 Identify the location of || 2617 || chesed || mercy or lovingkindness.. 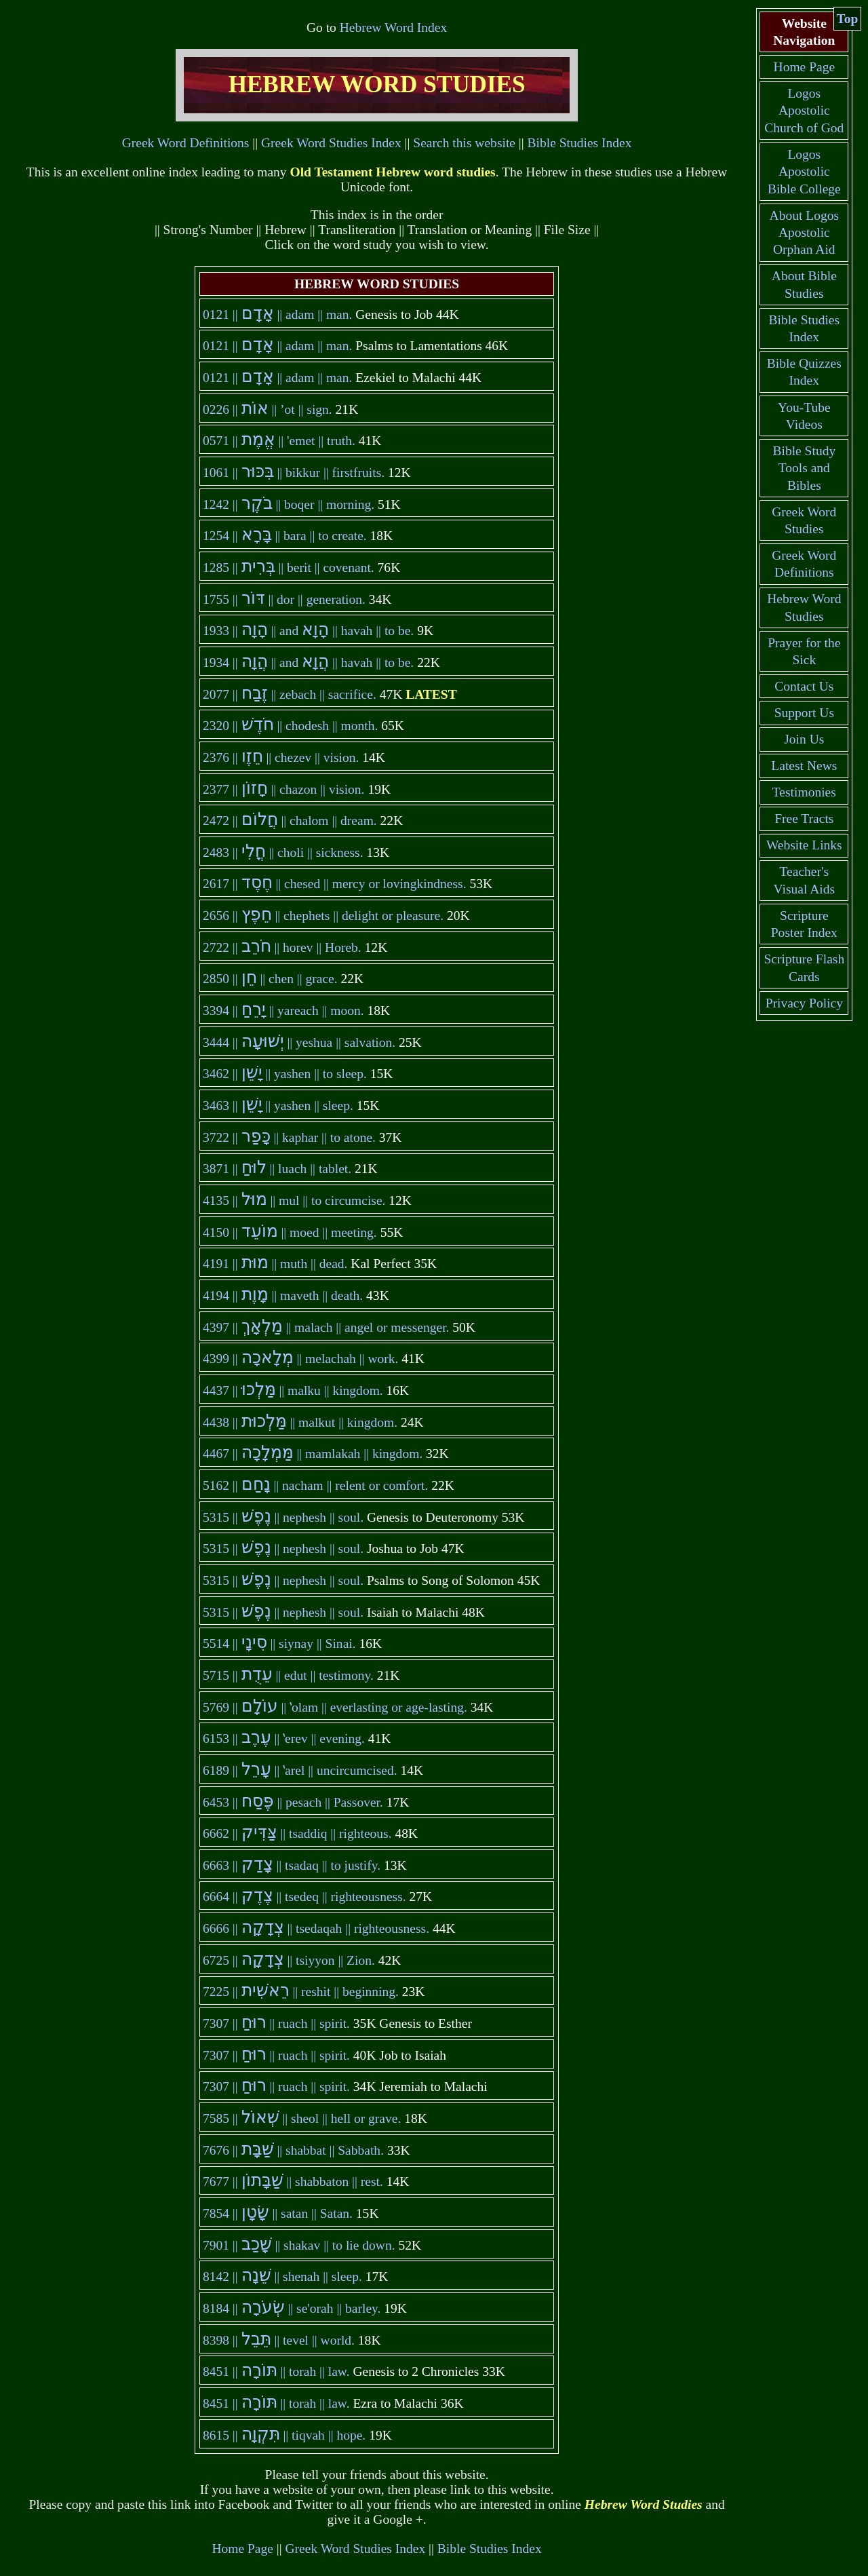
(335, 884).